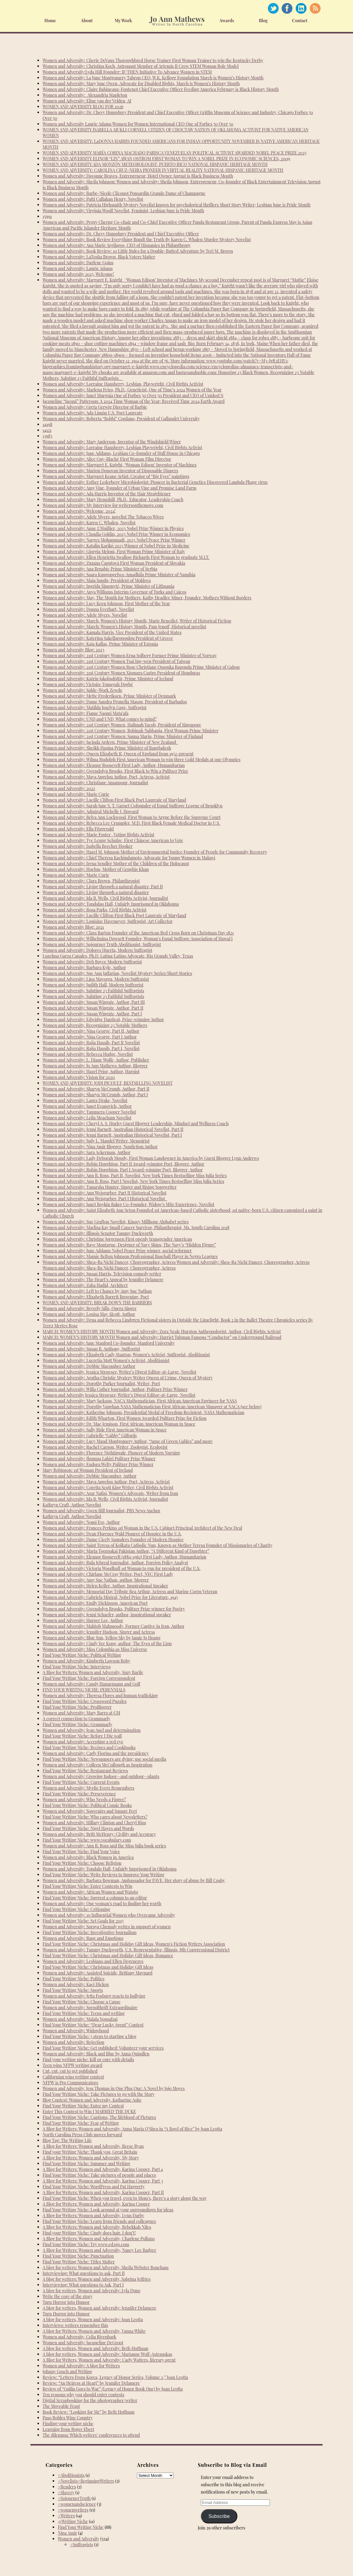  What do you see at coordinates (114, 563) in the screenshot?
I see `Women and Adversity: Zuzana Čaputová First Woman President of Slovakia` at bounding box center [114, 563].